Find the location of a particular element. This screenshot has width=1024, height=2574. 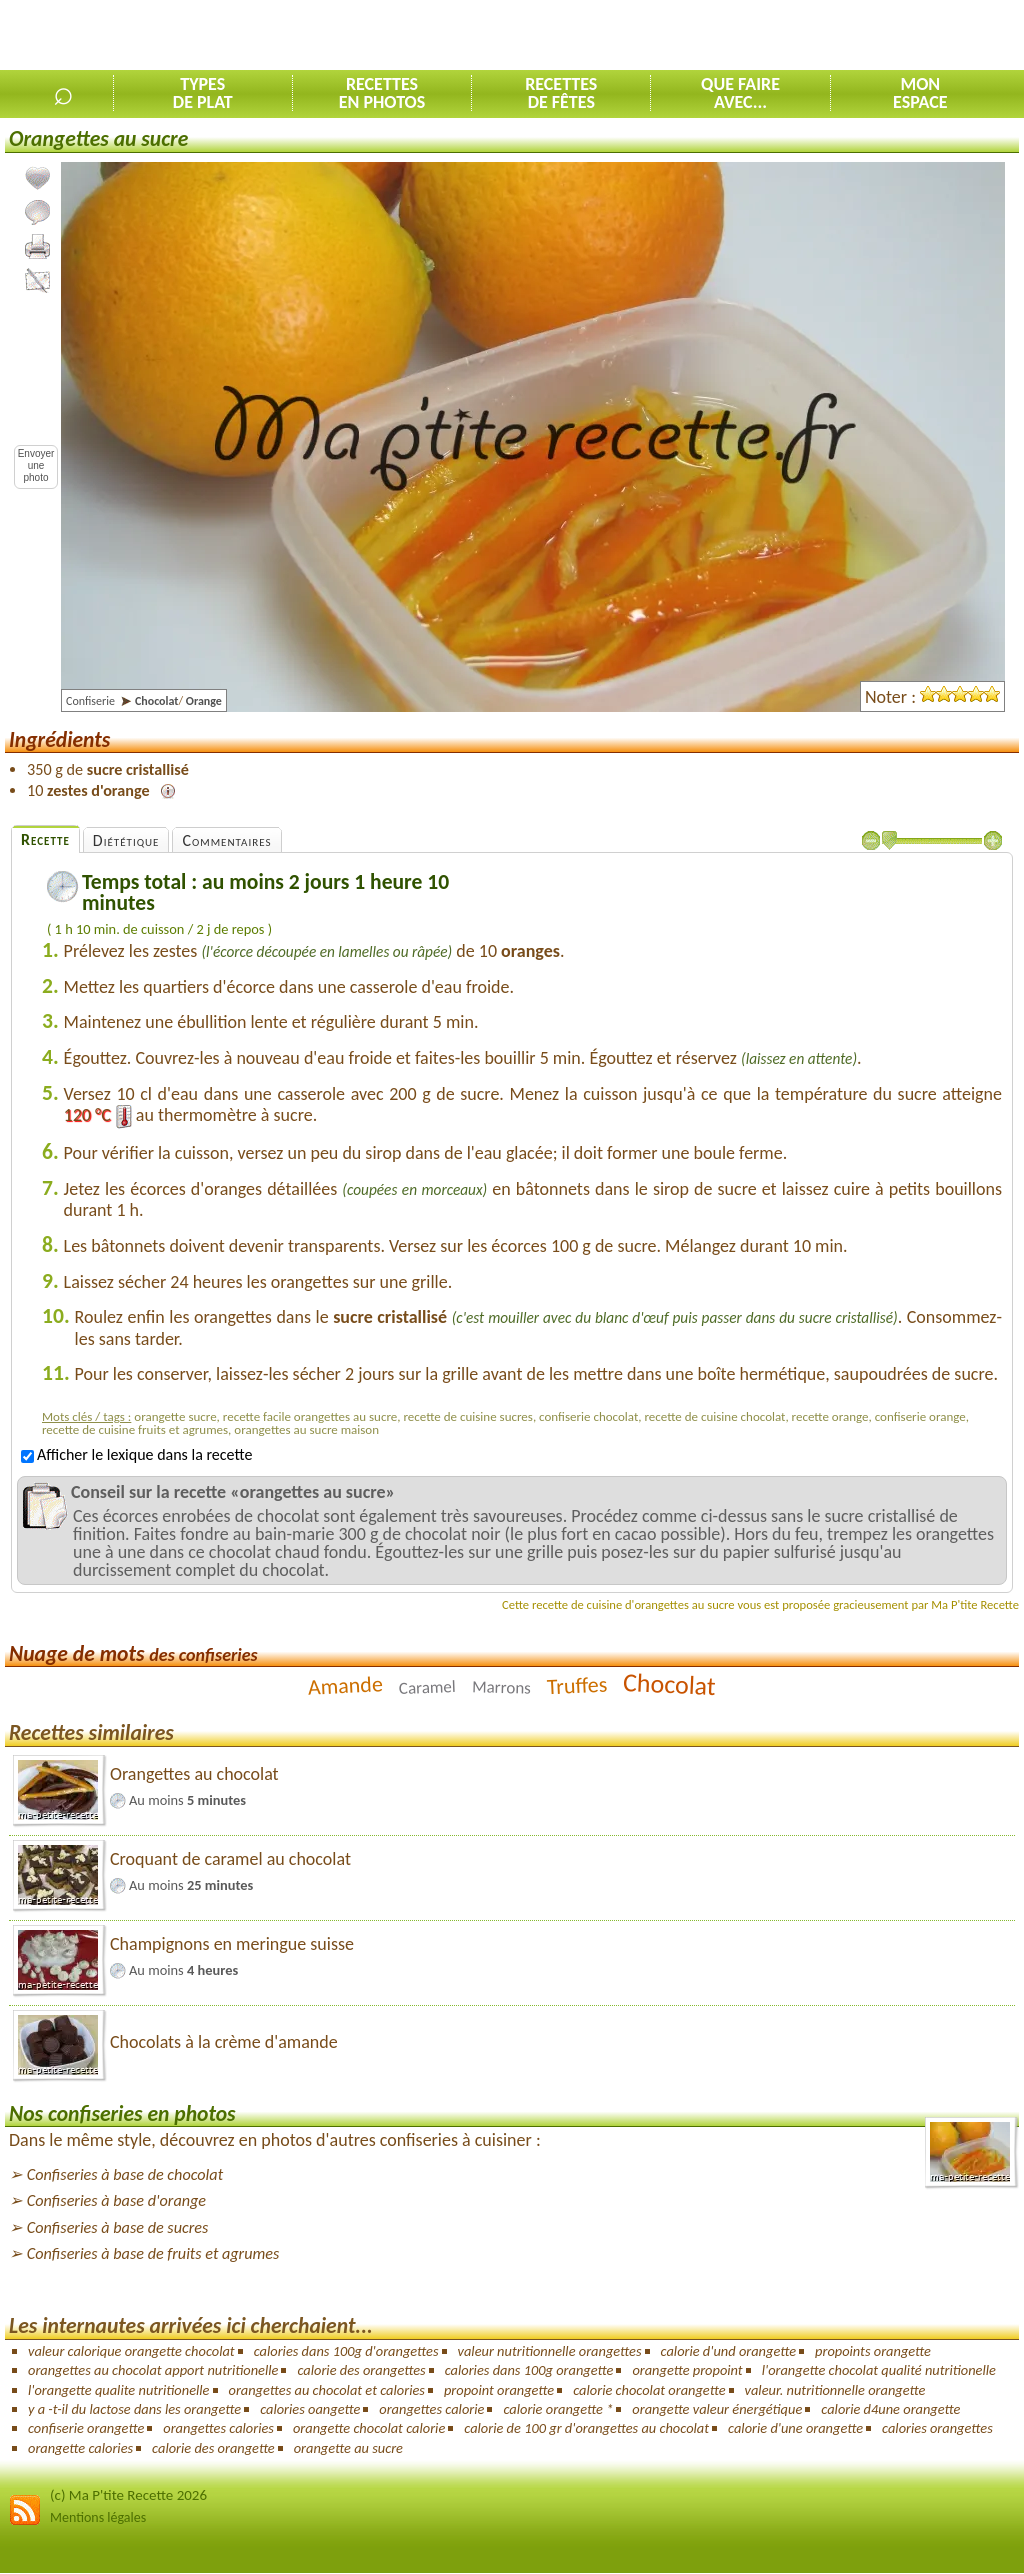

Afficher le lexique dans la recette is located at coordinates (136, 1454).